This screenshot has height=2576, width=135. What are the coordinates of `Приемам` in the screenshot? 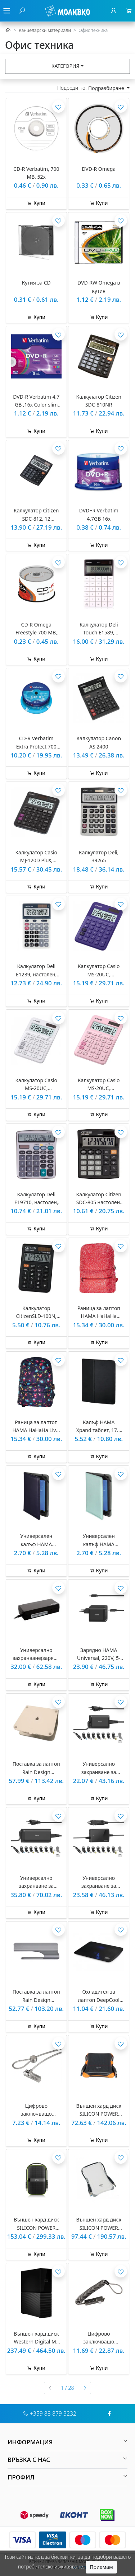 It's located at (101, 2566).